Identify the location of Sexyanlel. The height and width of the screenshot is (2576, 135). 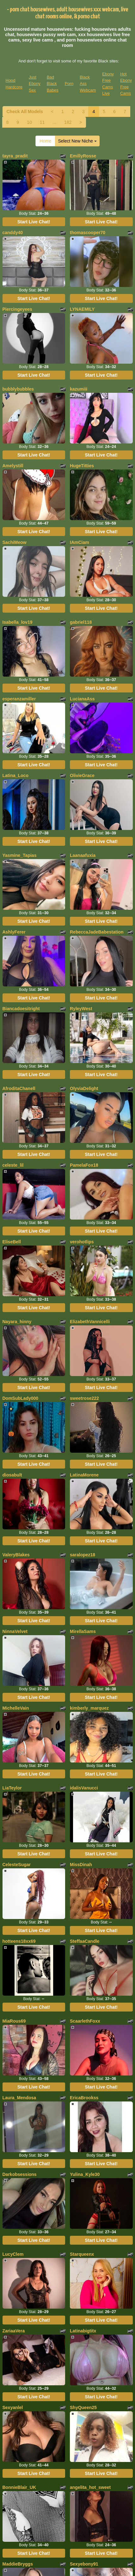
(13, 2407).